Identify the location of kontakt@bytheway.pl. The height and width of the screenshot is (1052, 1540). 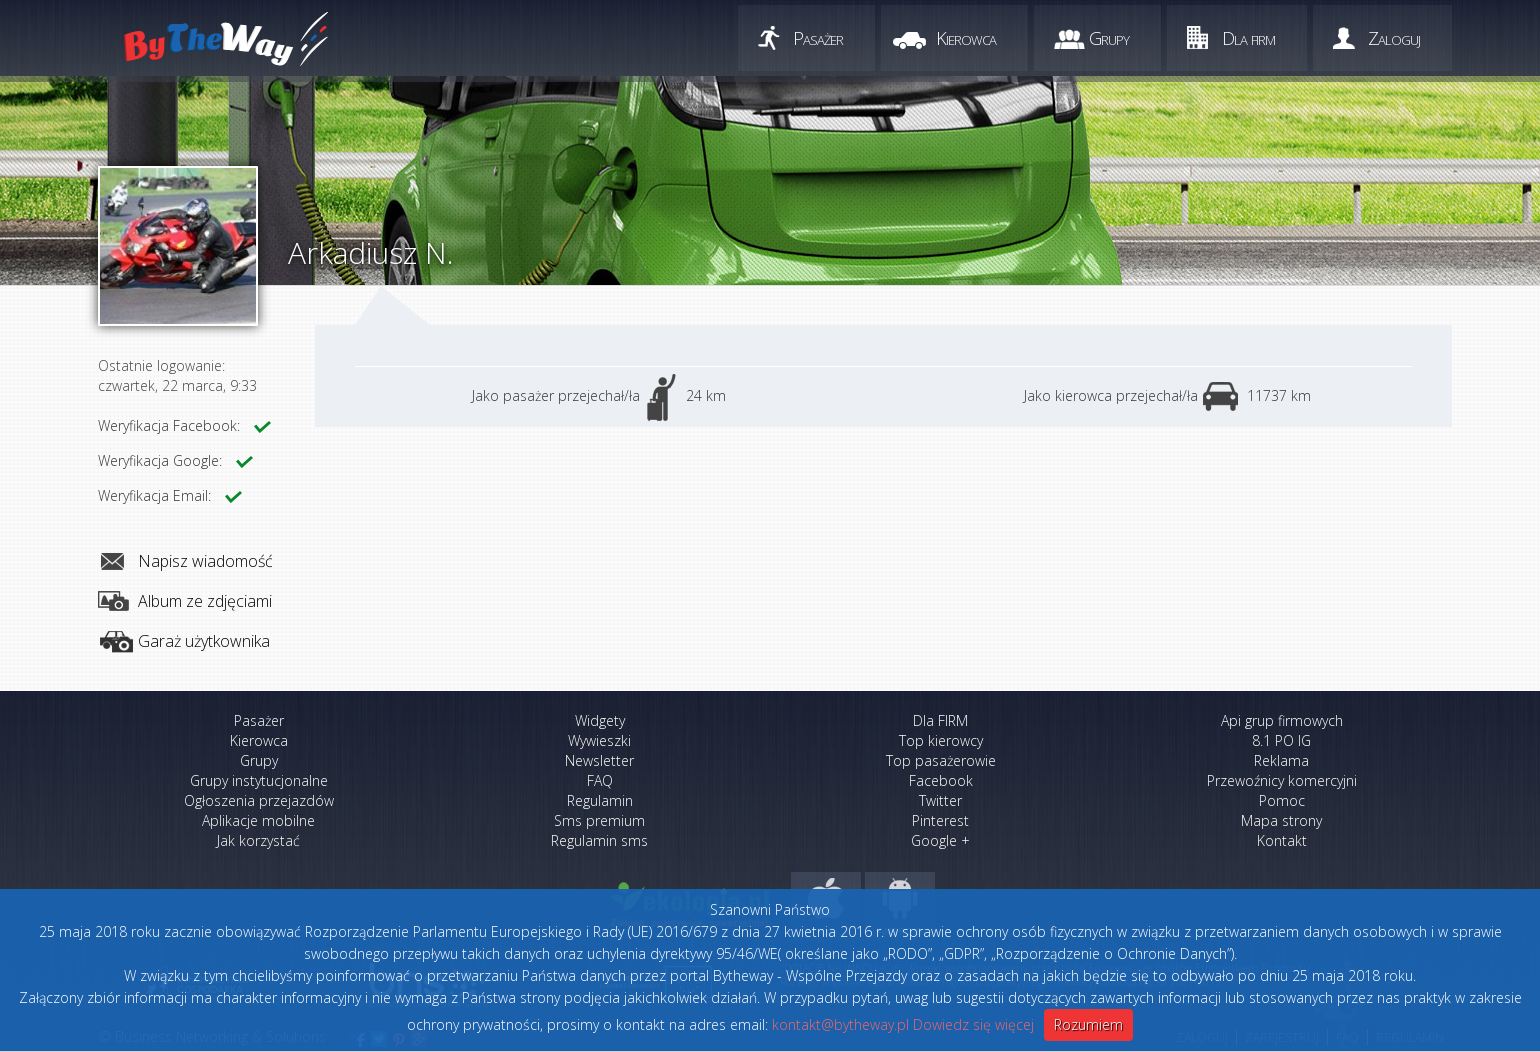
(840, 1024).